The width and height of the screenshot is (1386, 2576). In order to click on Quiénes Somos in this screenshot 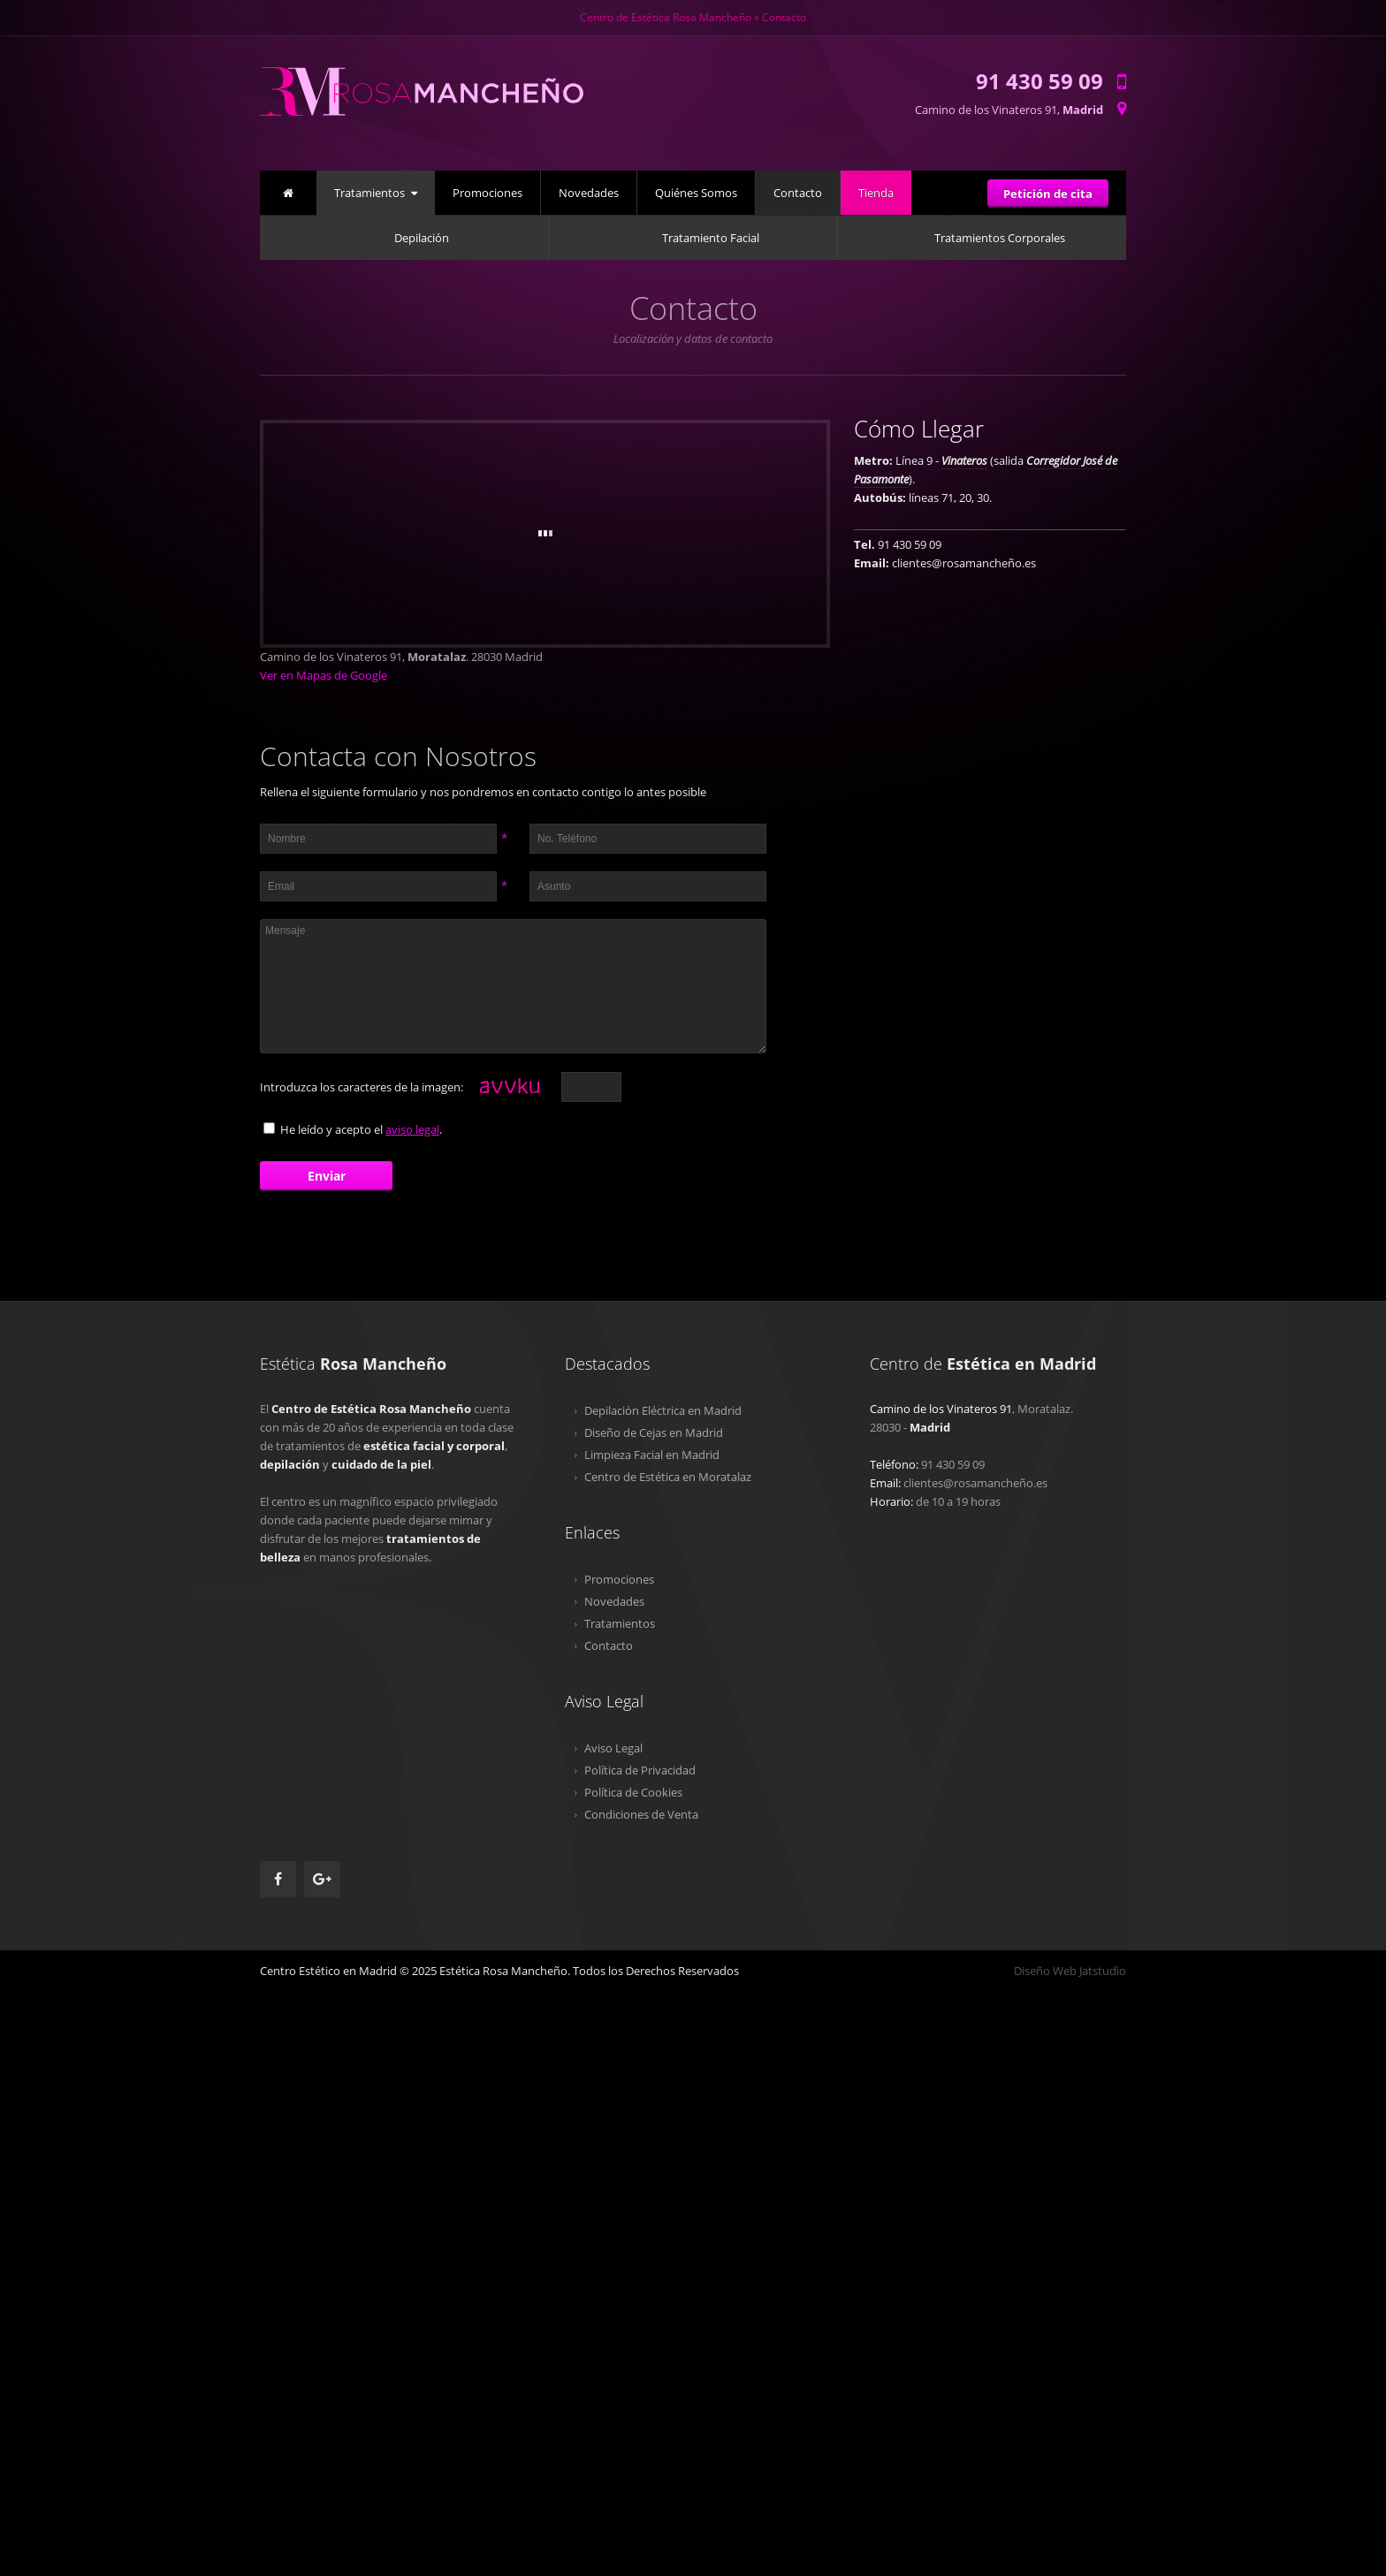, I will do `click(696, 193)`.